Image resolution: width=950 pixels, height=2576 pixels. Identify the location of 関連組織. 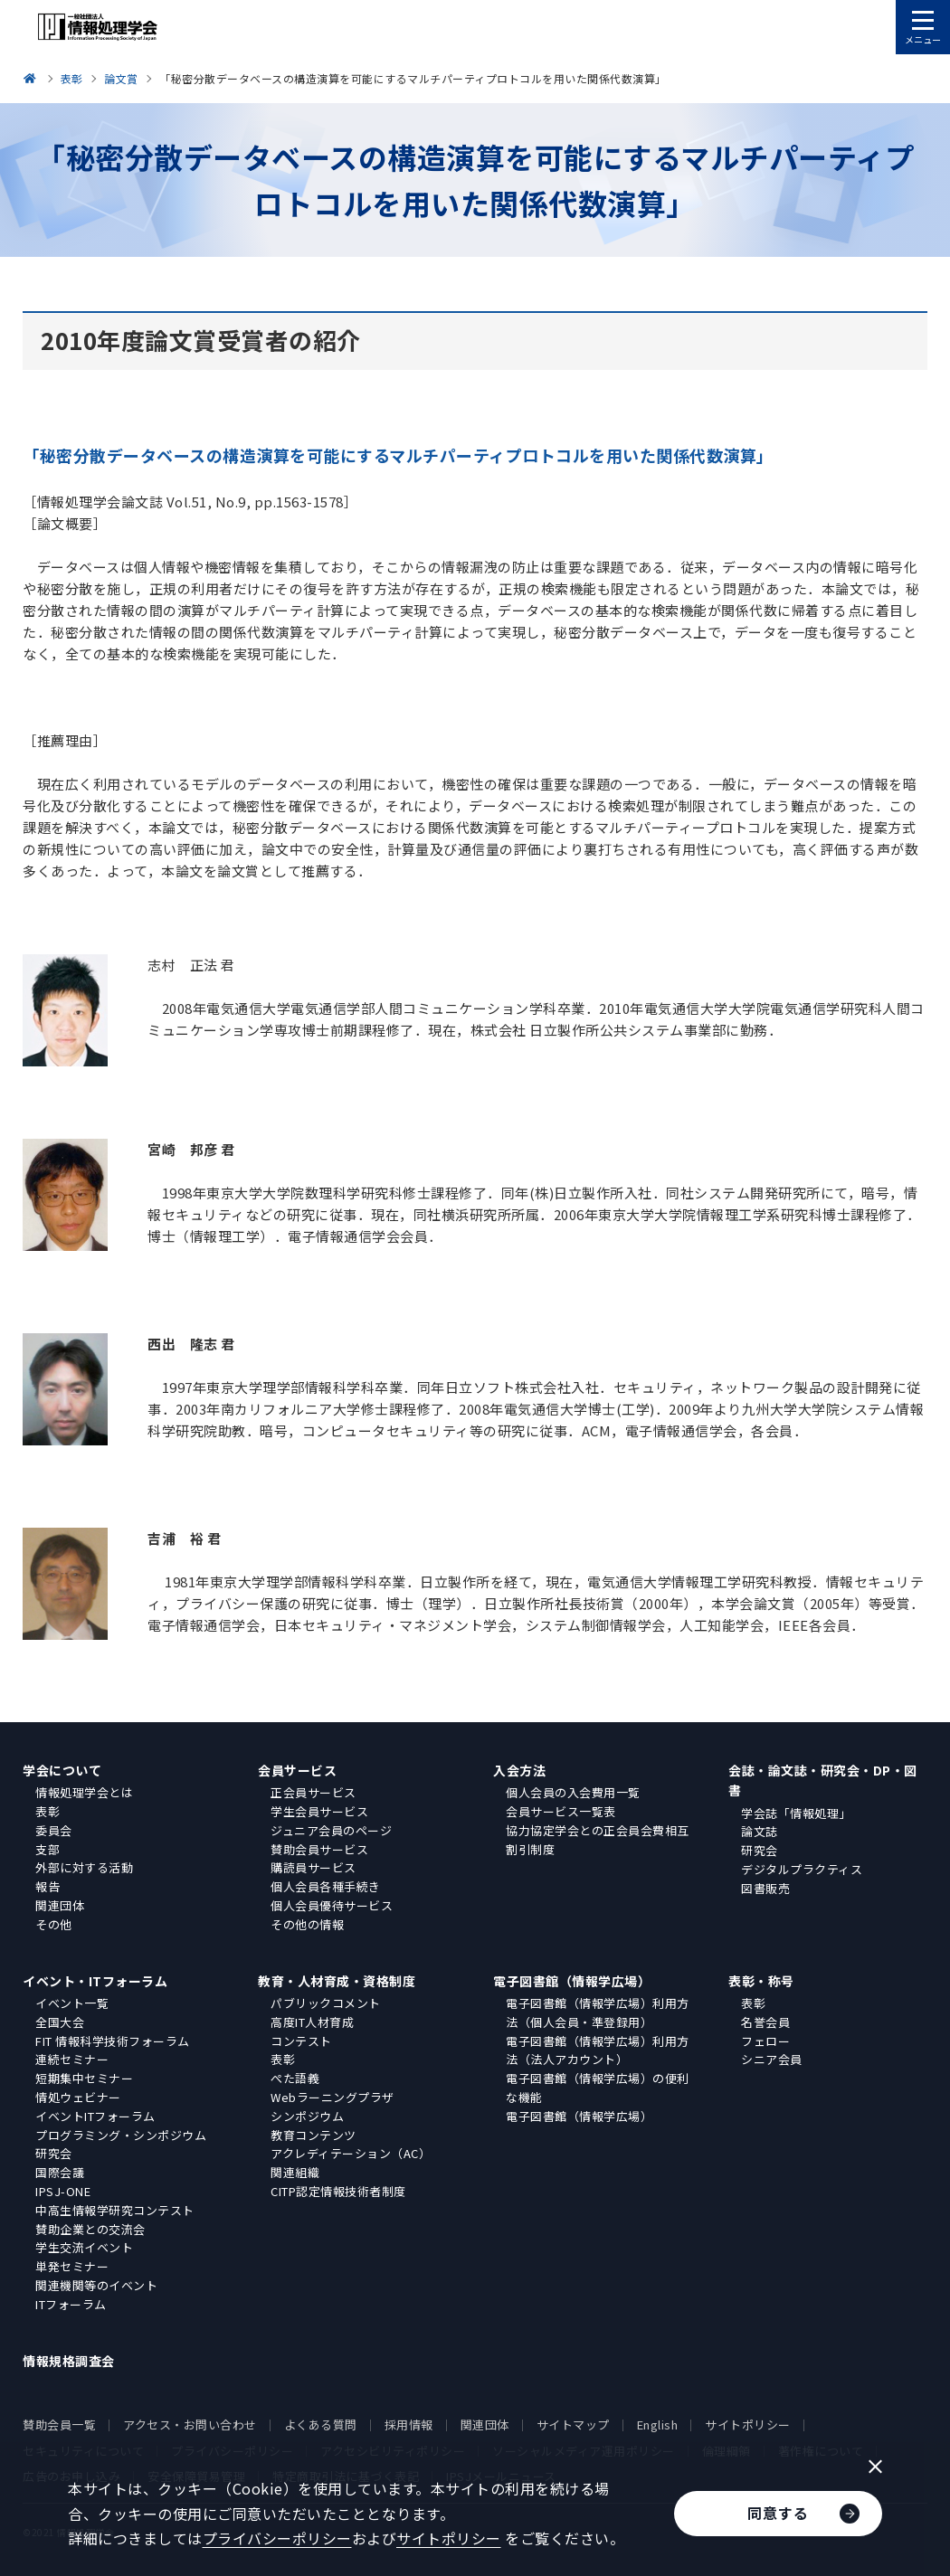
(295, 2172).